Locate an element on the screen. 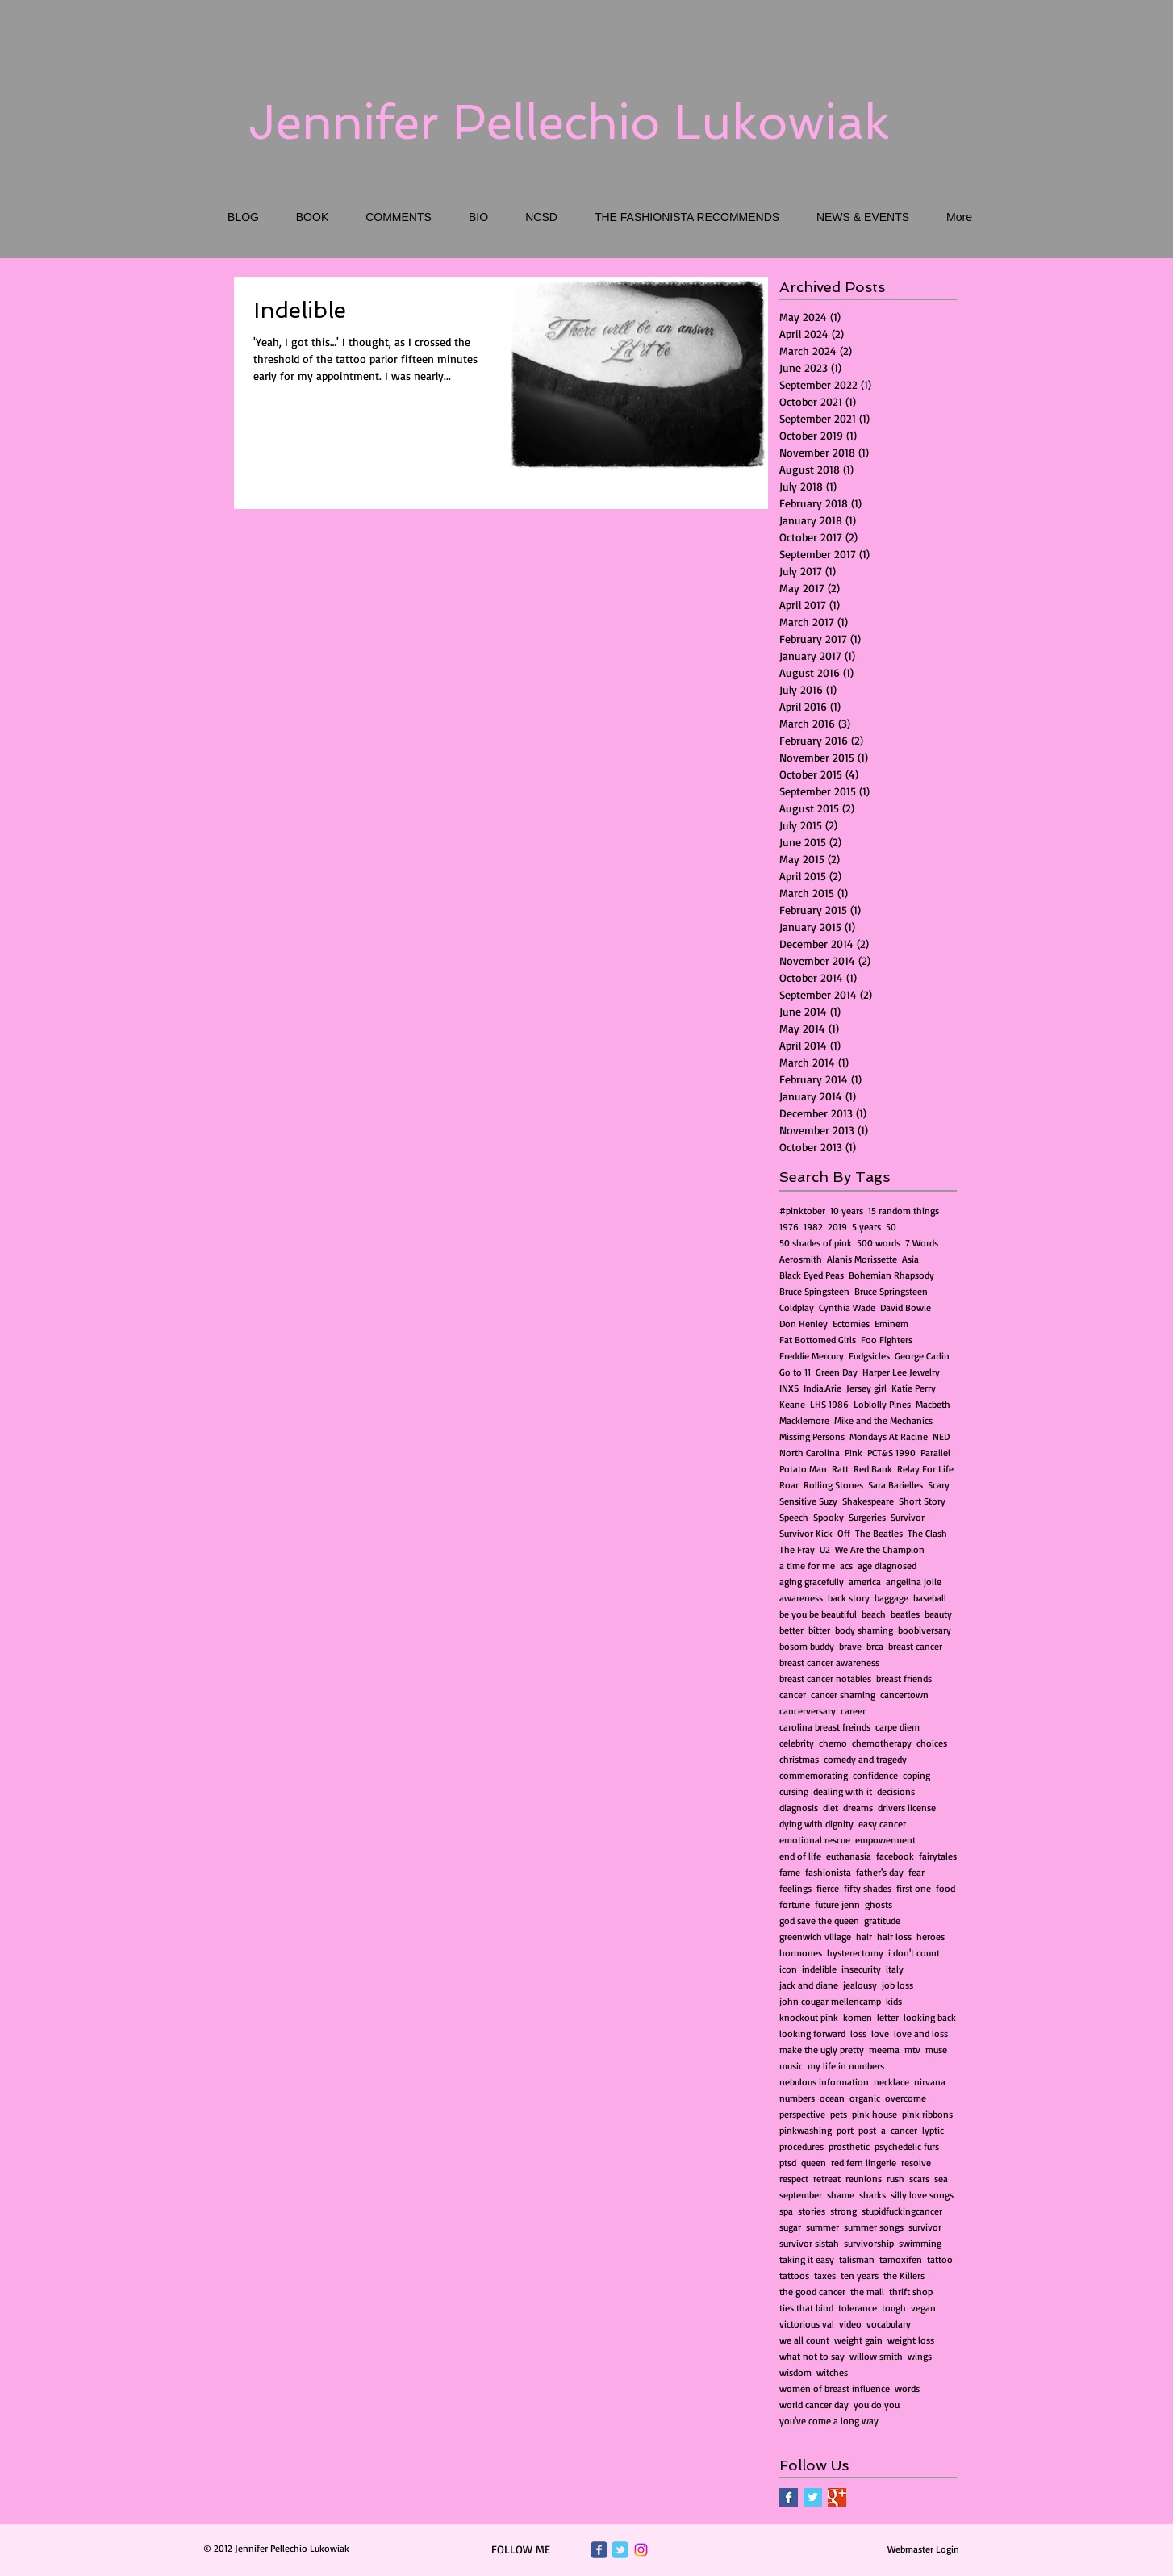  reunions is located at coordinates (863, 2179).